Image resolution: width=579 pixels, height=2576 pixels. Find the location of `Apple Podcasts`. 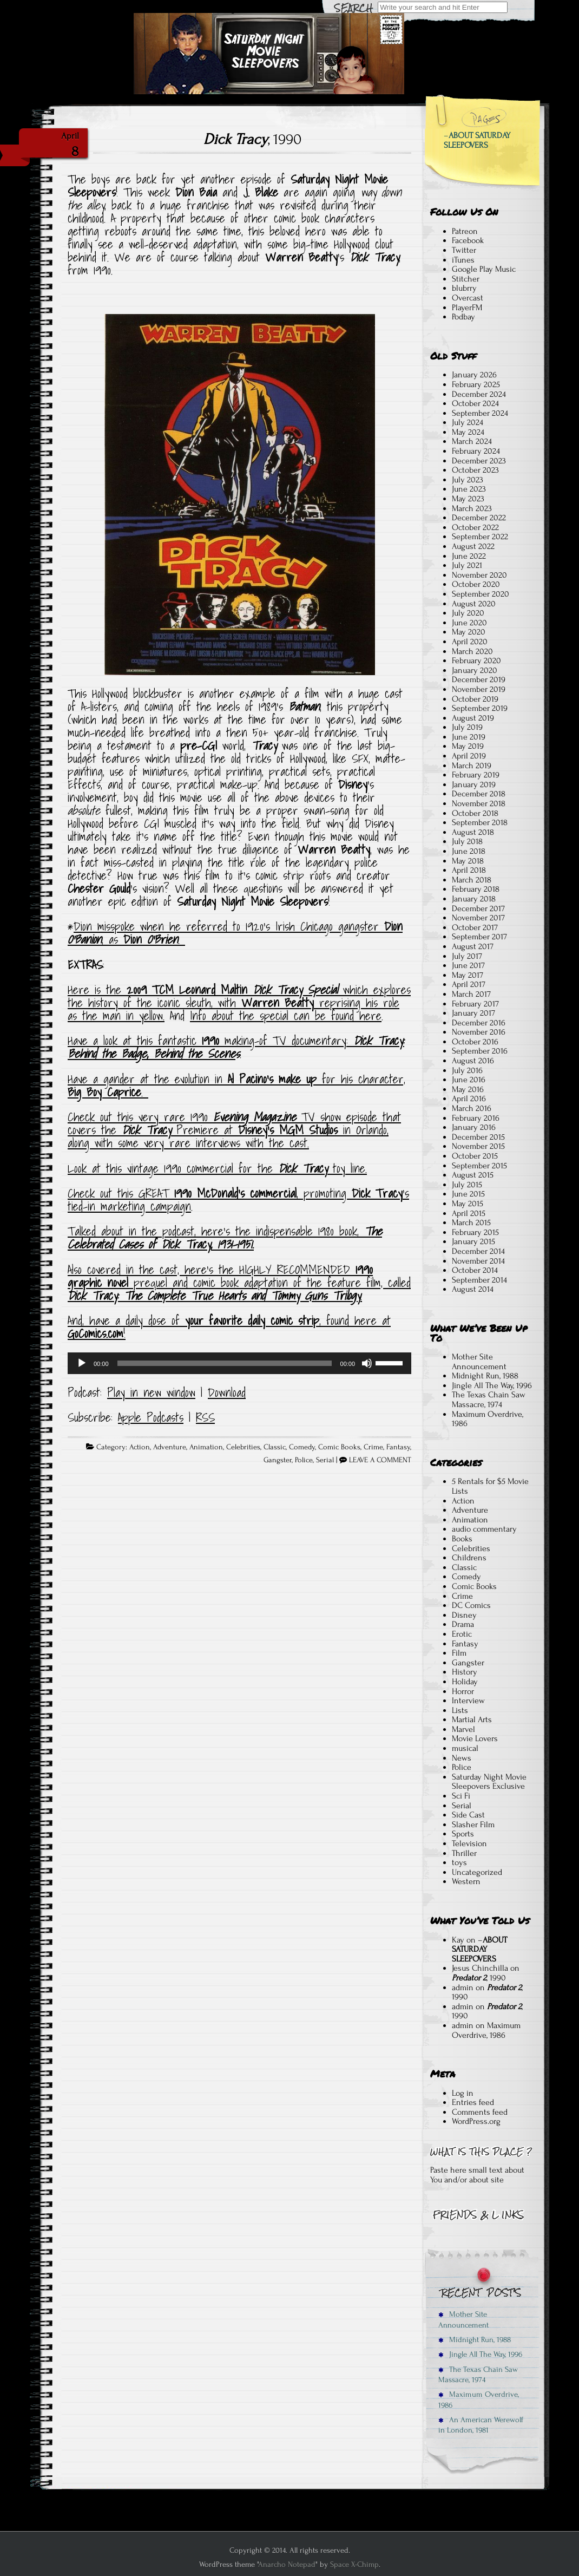

Apple Podcasts is located at coordinates (150, 1417).